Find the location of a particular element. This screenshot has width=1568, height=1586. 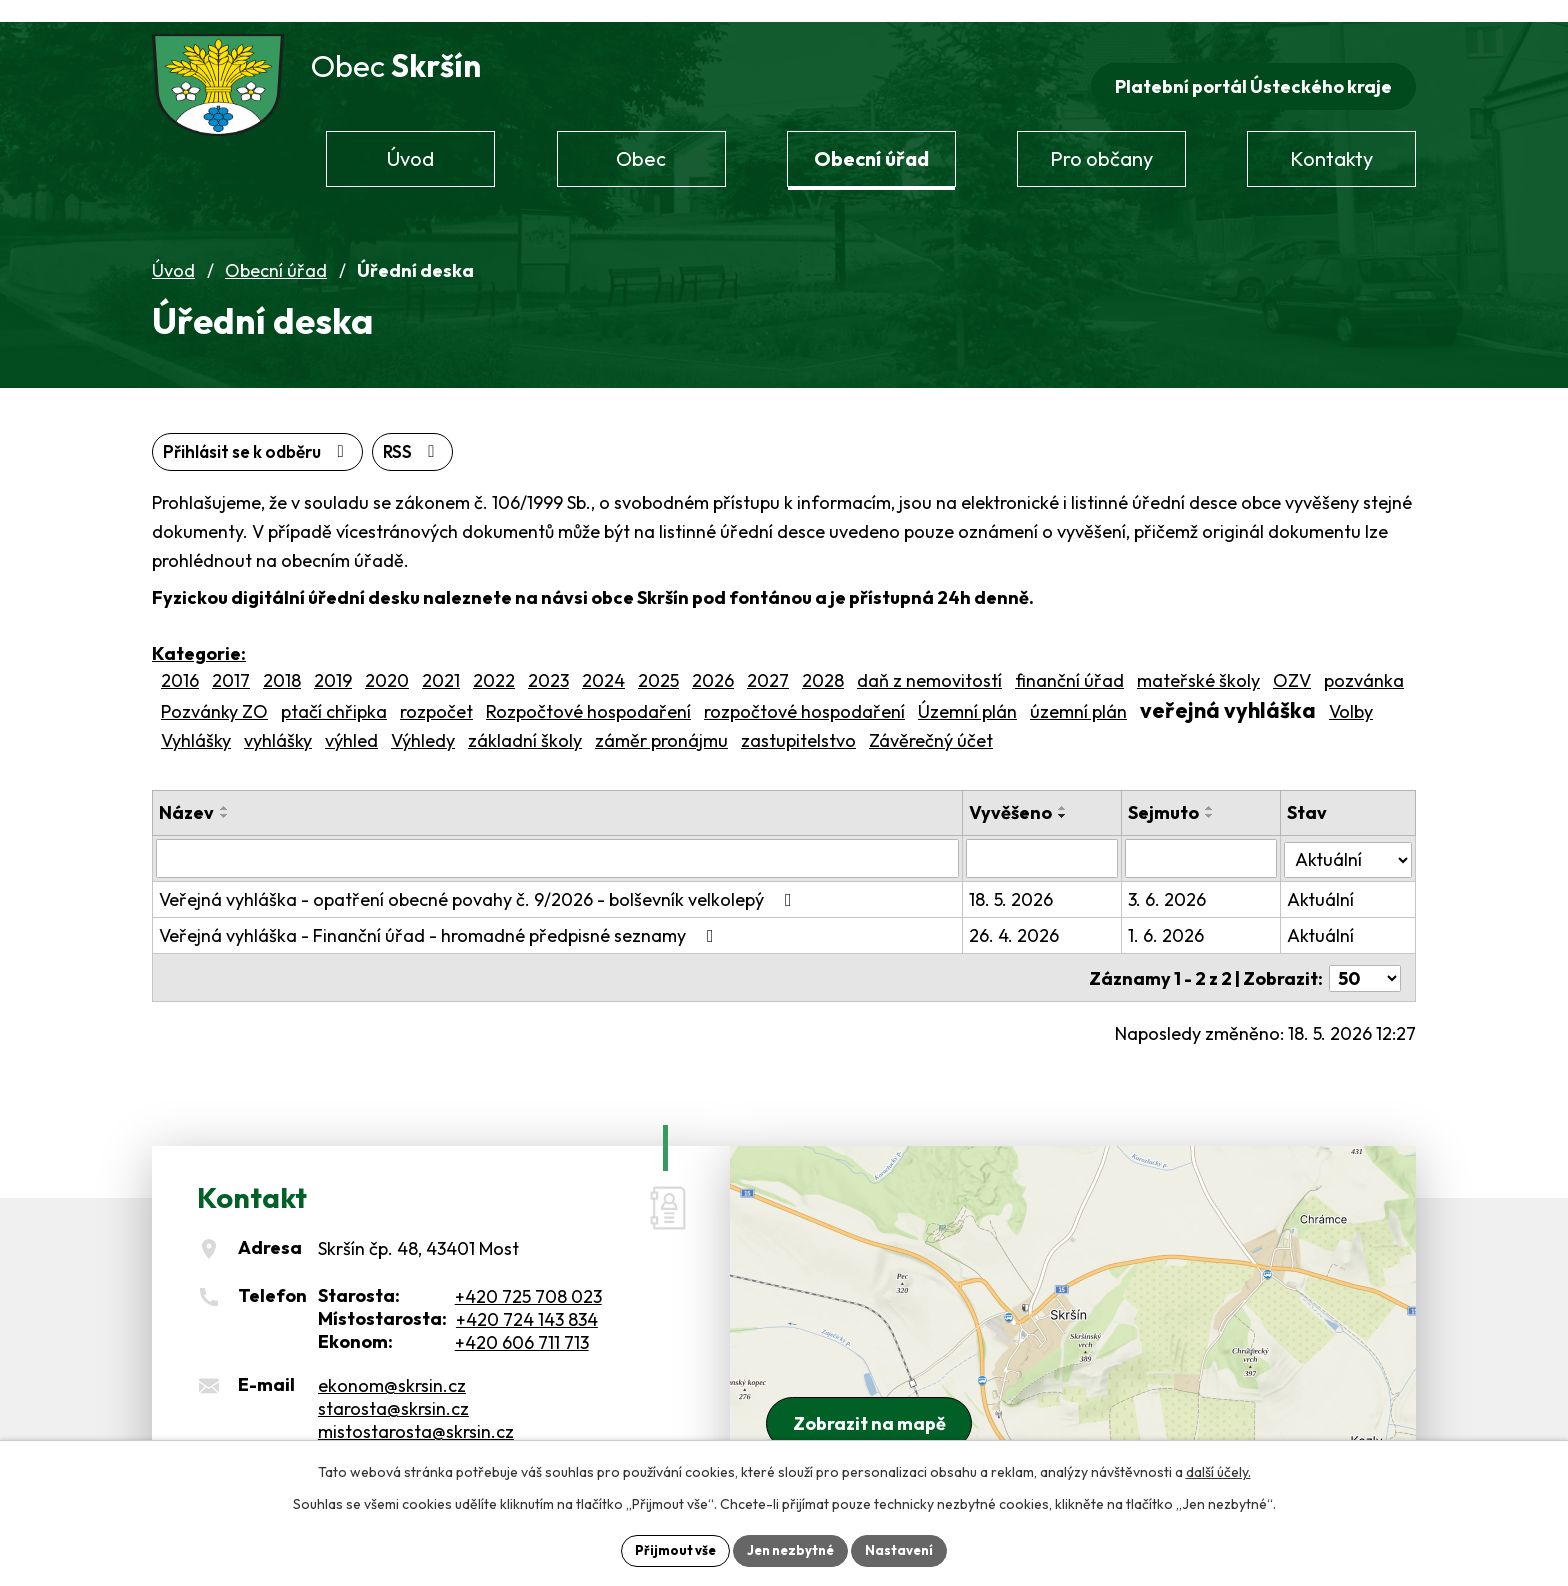

2024 is located at coordinates (603, 662).